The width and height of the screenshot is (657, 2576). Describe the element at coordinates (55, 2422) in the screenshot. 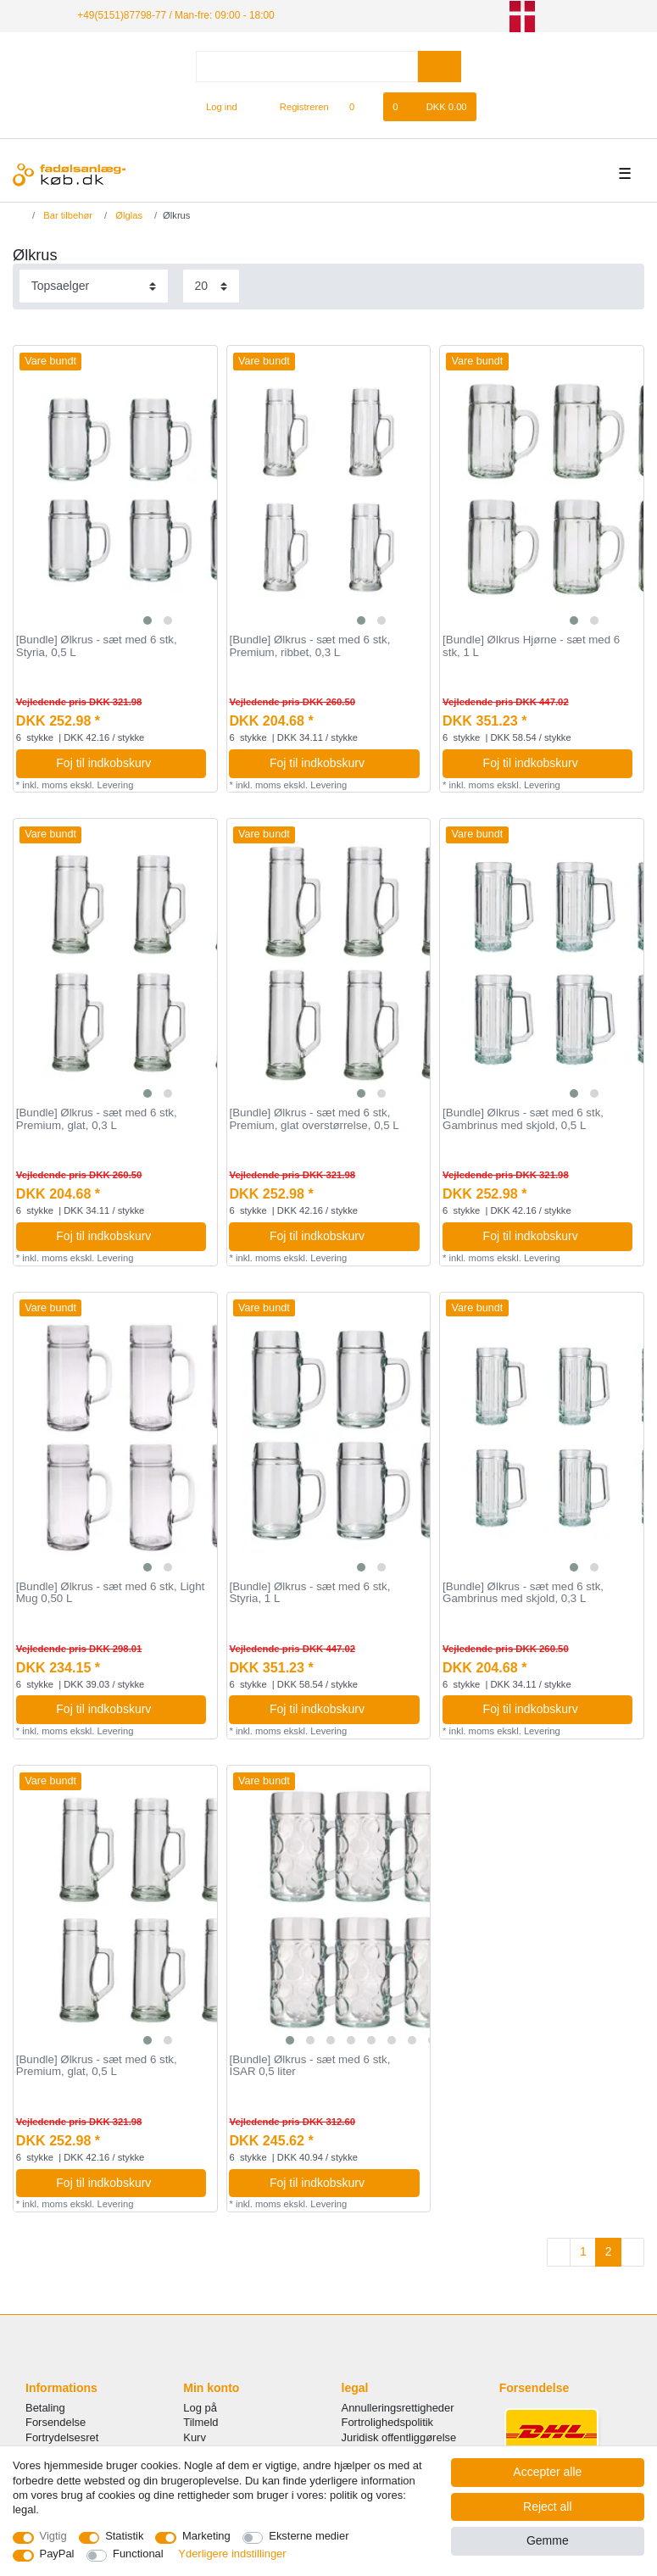

I see `Forsendelse` at that location.